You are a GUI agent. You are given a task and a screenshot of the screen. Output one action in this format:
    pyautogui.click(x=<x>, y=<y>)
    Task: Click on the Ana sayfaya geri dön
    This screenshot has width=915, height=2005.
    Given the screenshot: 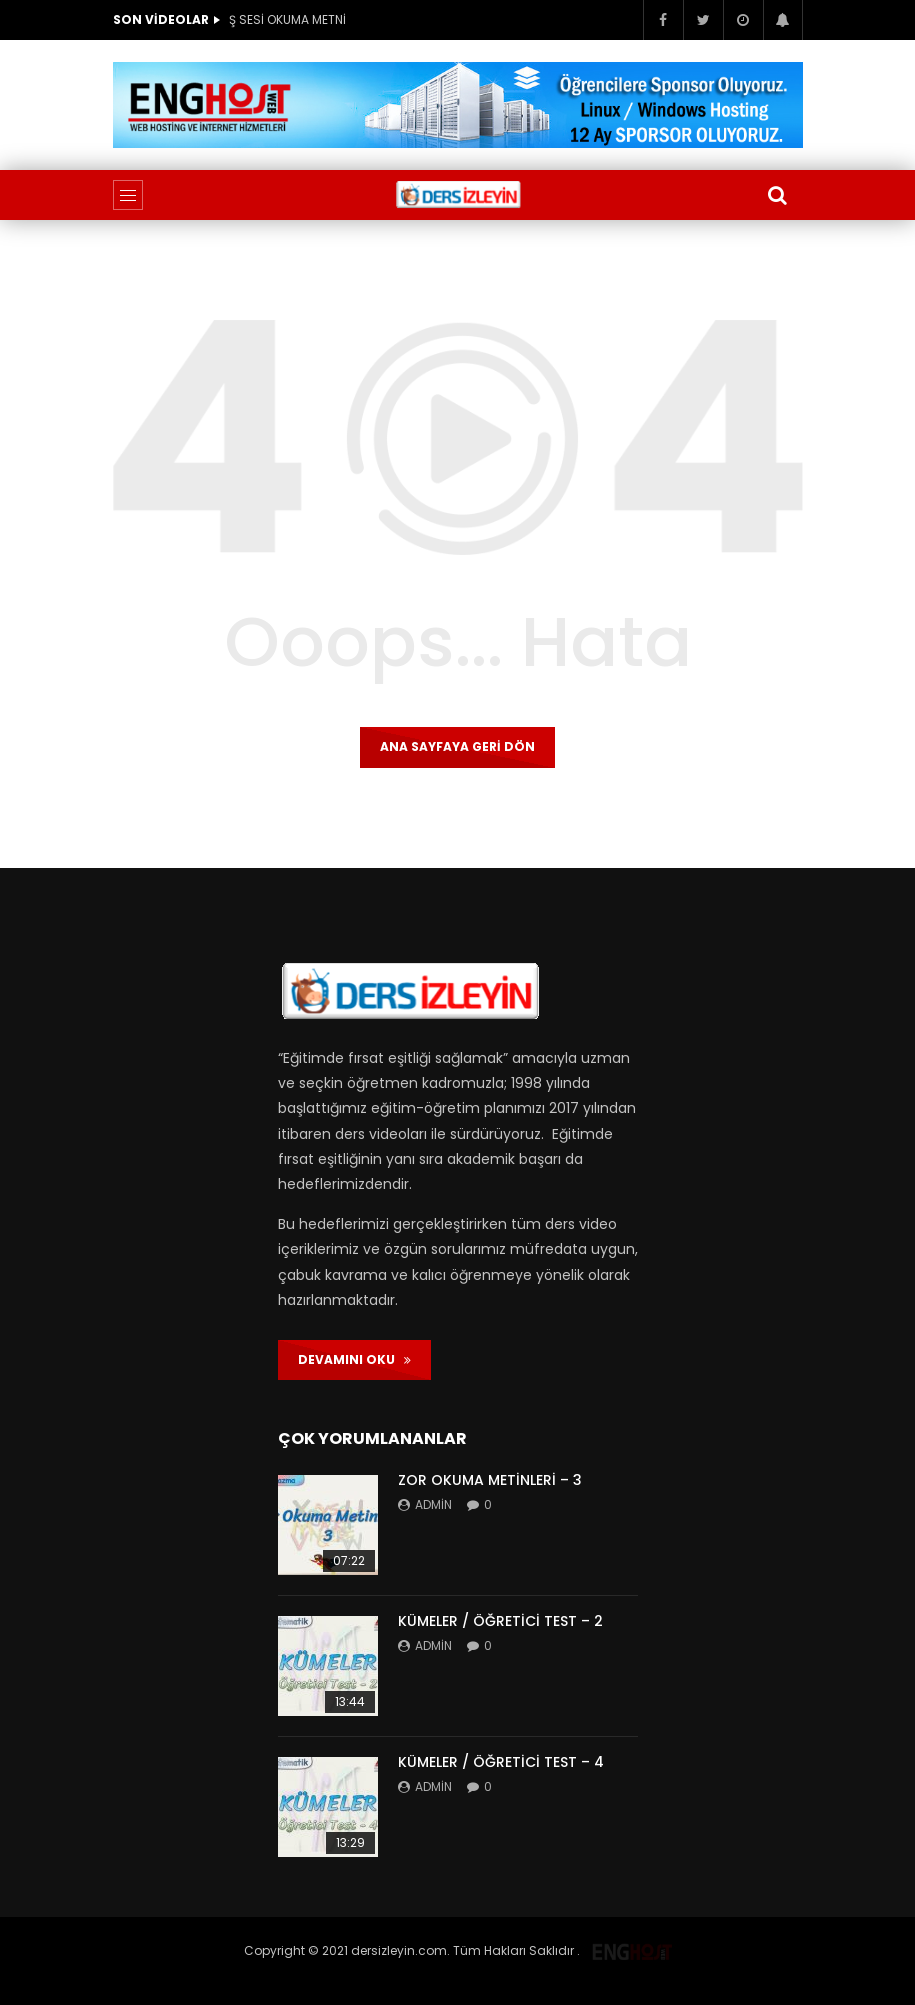 What is the action you would take?
    pyautogui.click(x=457, y=746)
    